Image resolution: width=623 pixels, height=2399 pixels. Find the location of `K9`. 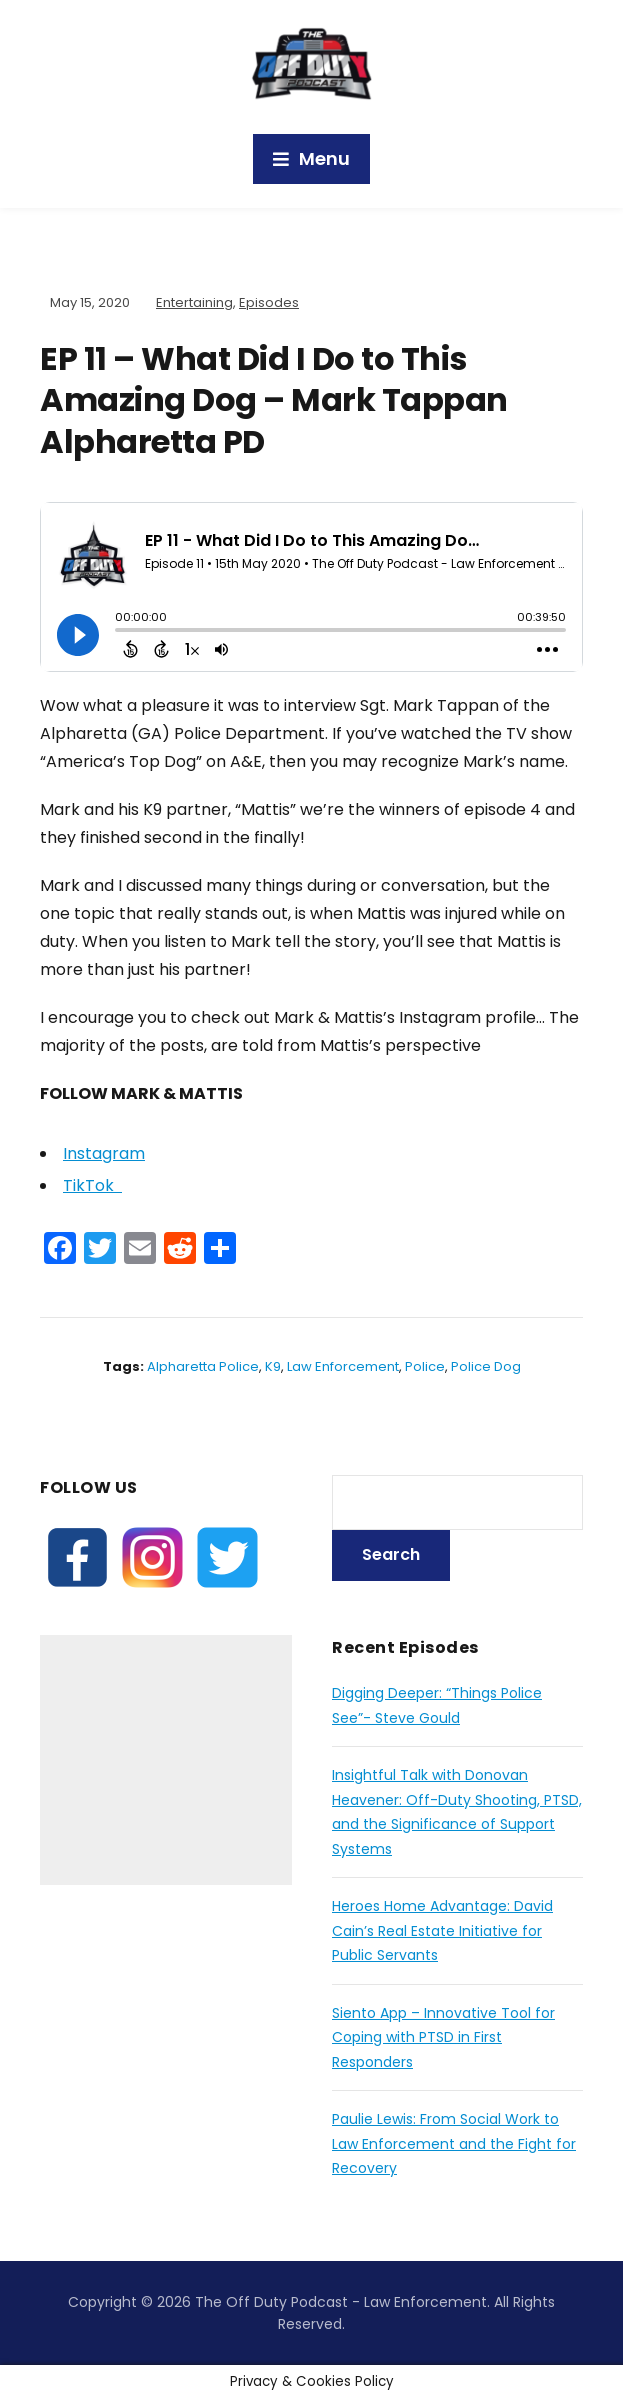

K9 is located at coordinates (273, 1366).